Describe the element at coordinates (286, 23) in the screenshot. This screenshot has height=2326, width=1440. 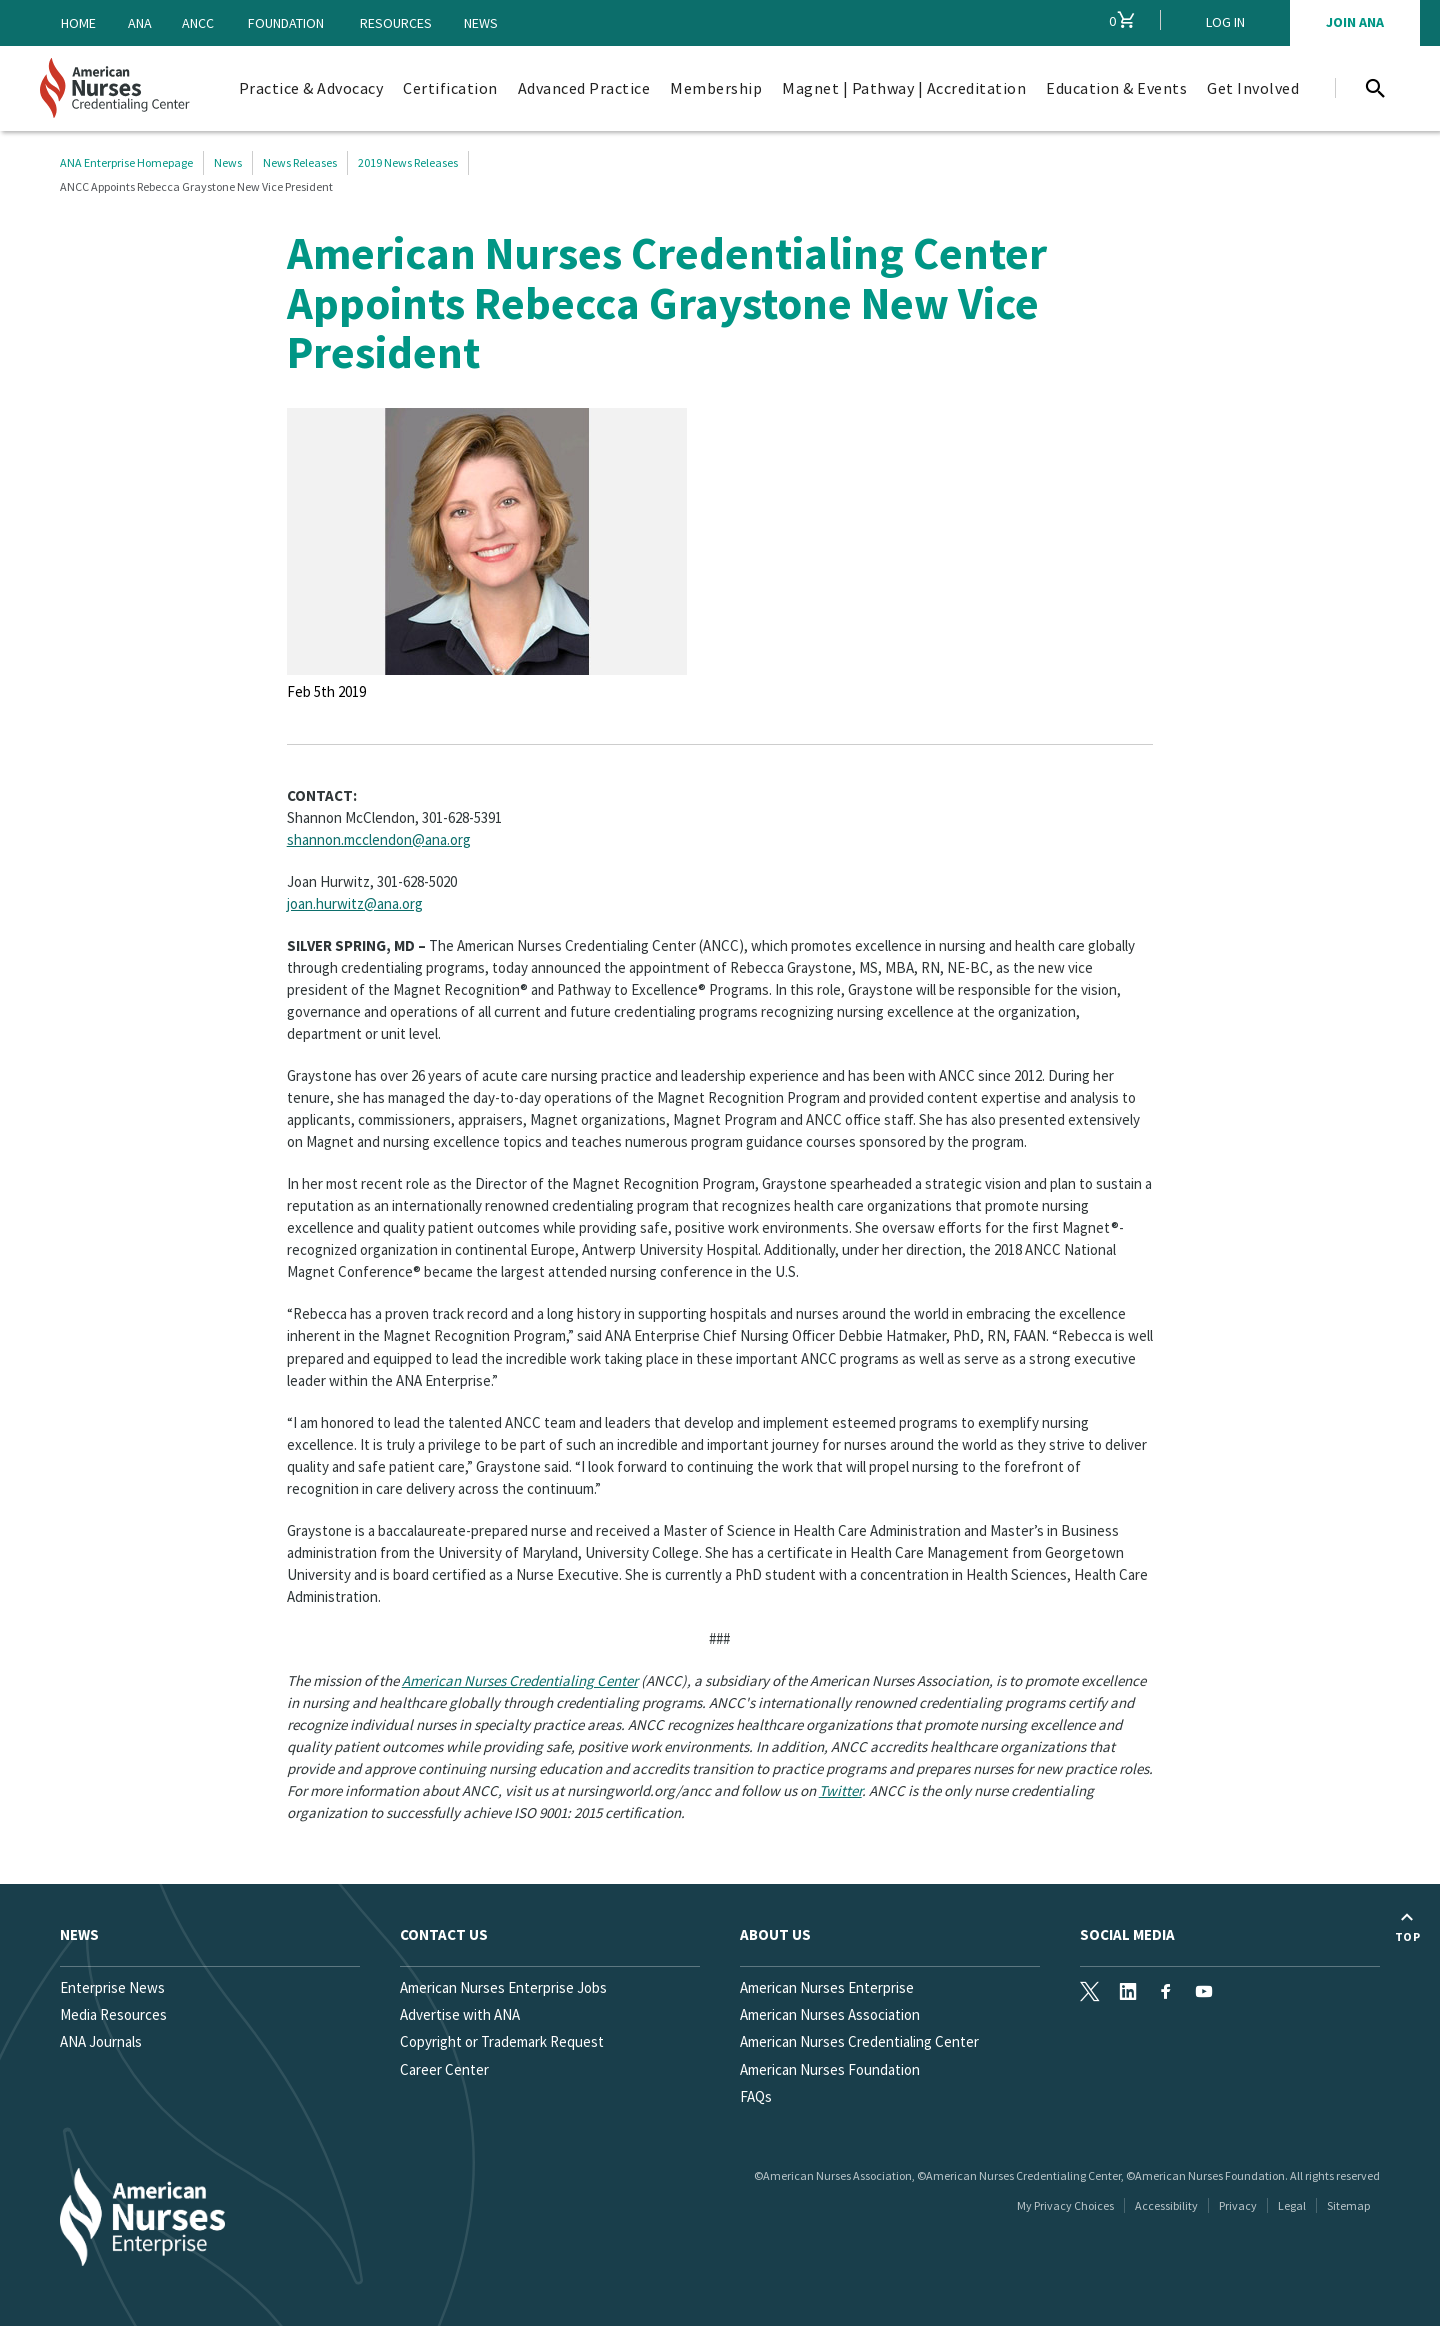
I see `Foundation` at that location.